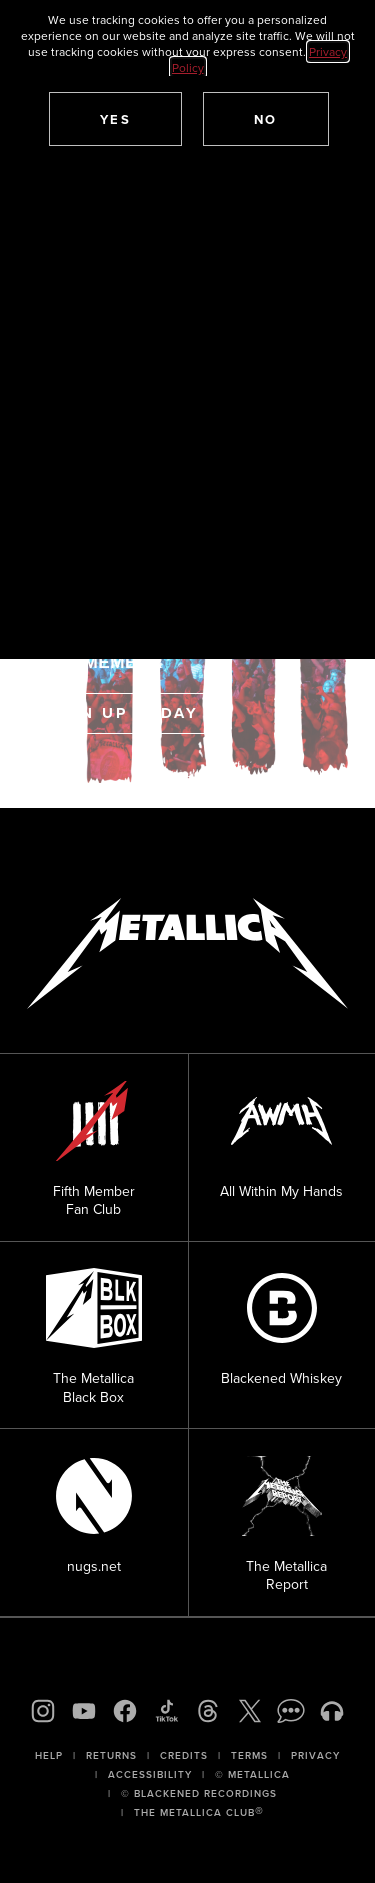 This screenshot has height=1883, width=375. Describe the element at coordinates (315, 1755) in the screenshot. I see `Privacy` at that location.